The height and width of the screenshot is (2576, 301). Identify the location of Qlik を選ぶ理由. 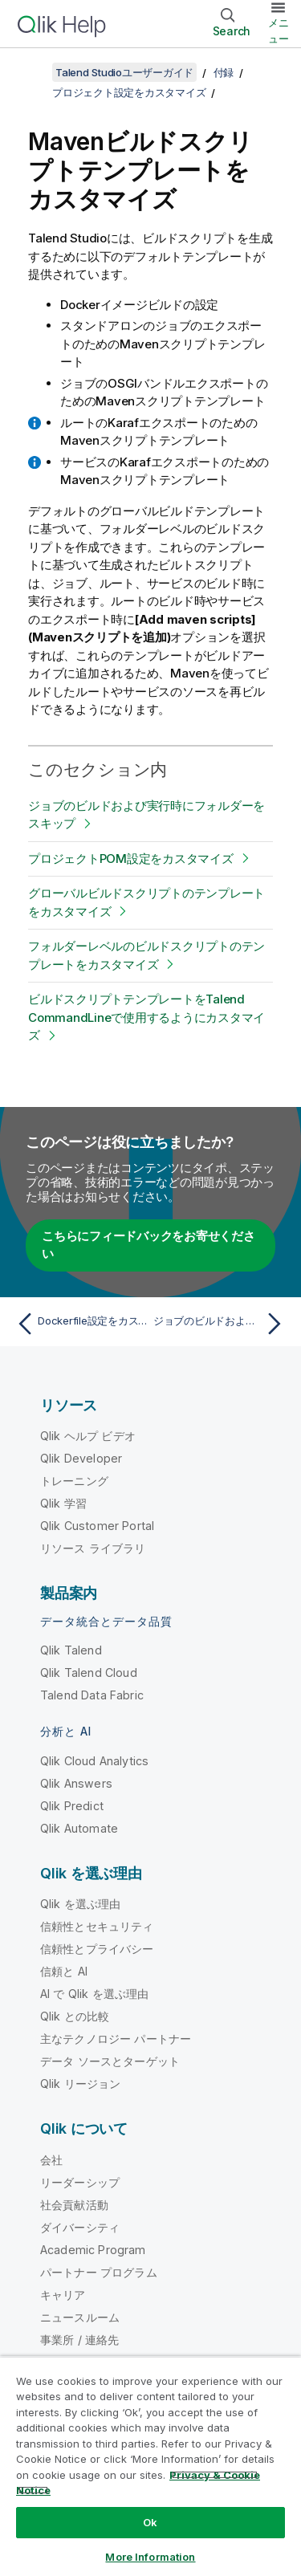
(80, 1904).